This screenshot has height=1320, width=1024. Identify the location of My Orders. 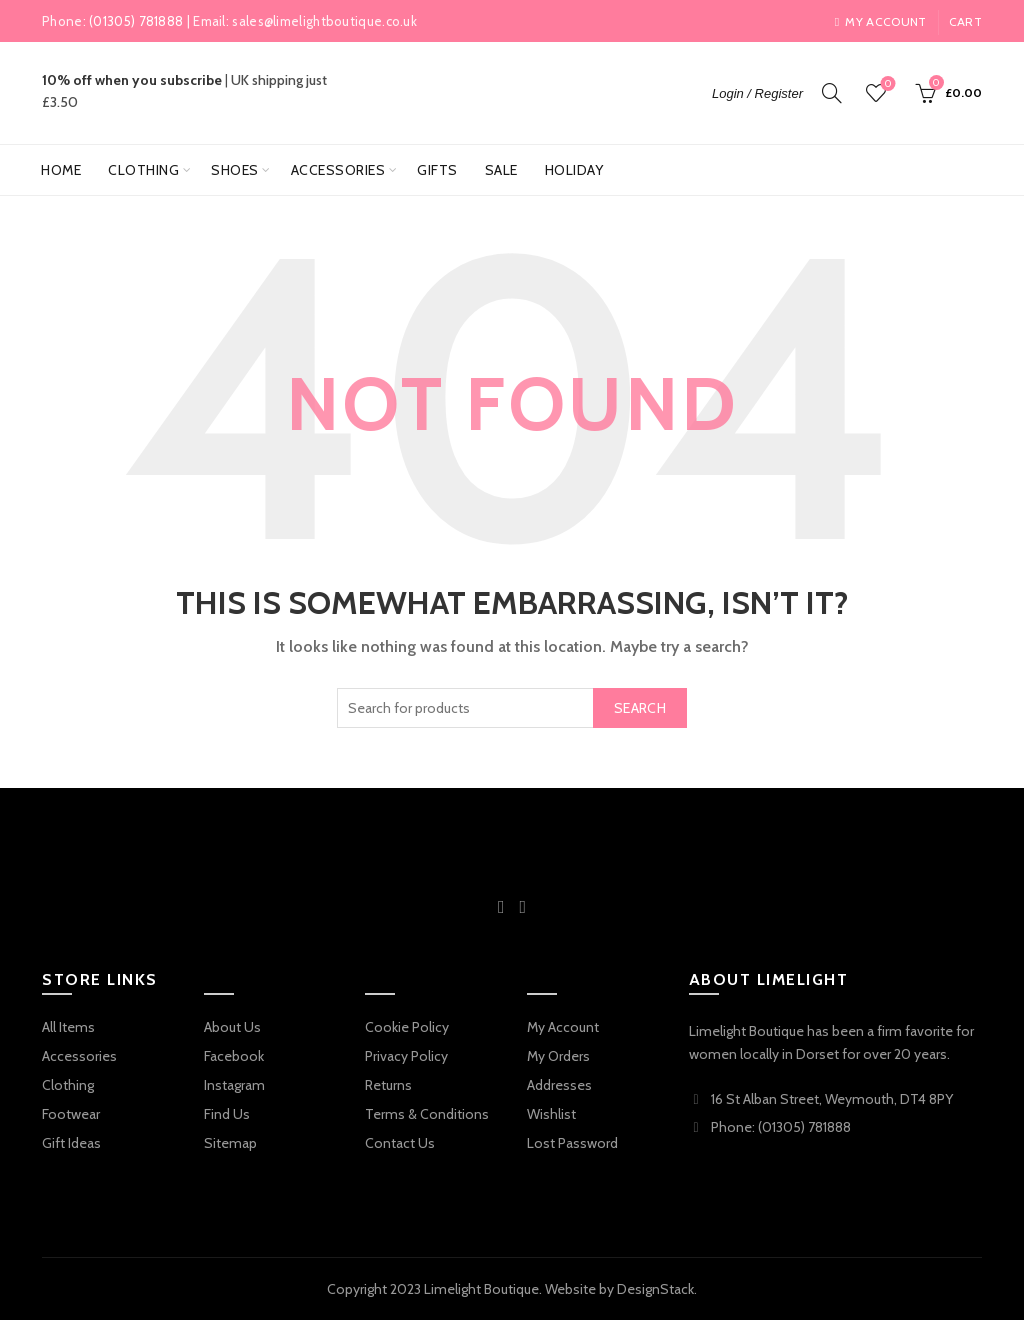
(558, 1056).